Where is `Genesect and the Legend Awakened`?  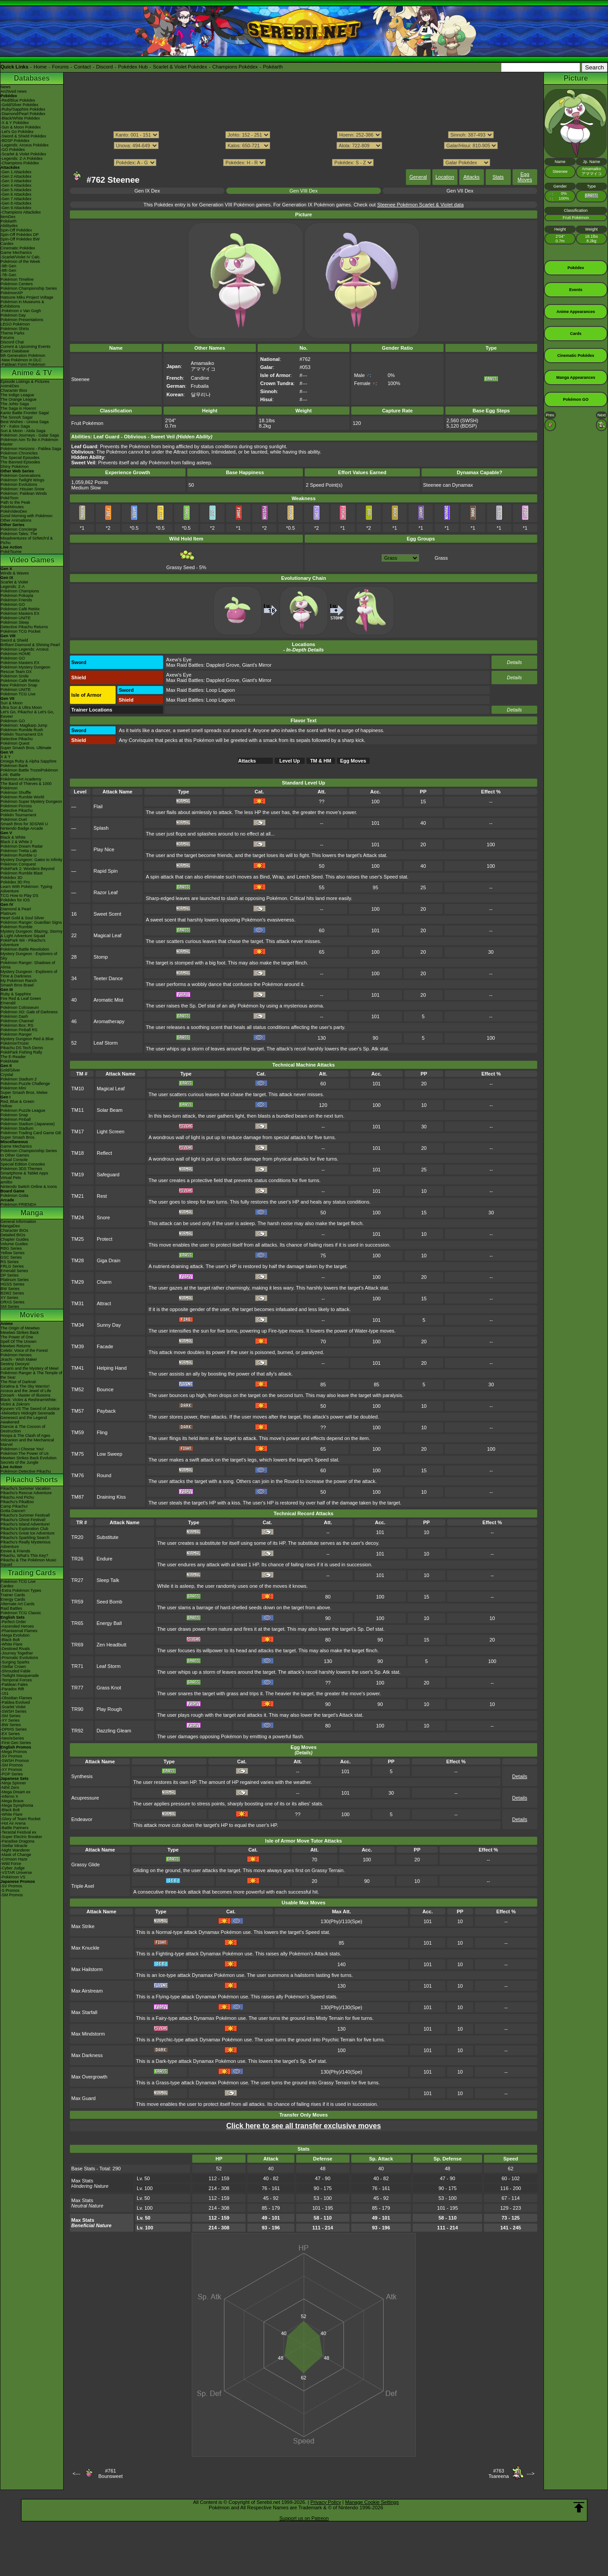 Genesect and the Legend Awakened is located at coordinates (23, 1419).